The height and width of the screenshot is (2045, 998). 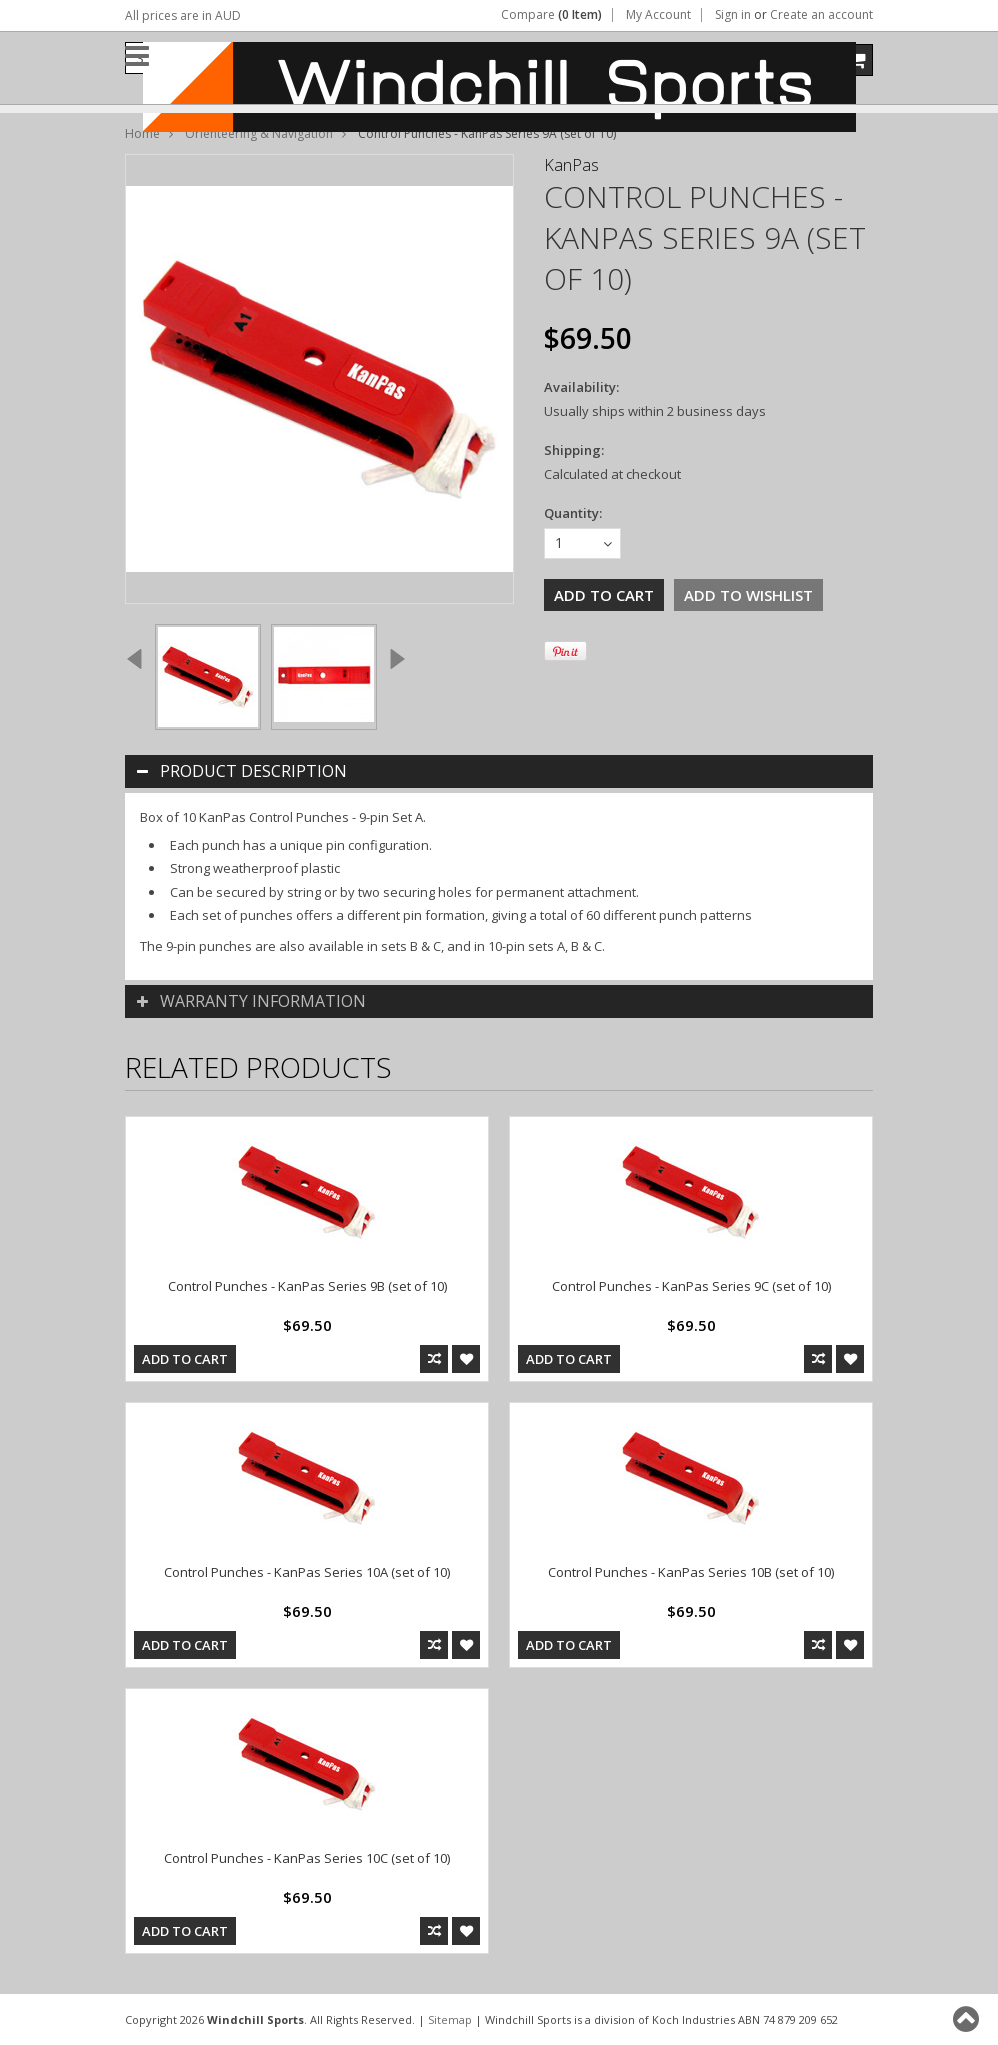 What do you see at coordinates (733, 15) in the screenshot?
I see `Sign in` at bounding box center [733, 15].